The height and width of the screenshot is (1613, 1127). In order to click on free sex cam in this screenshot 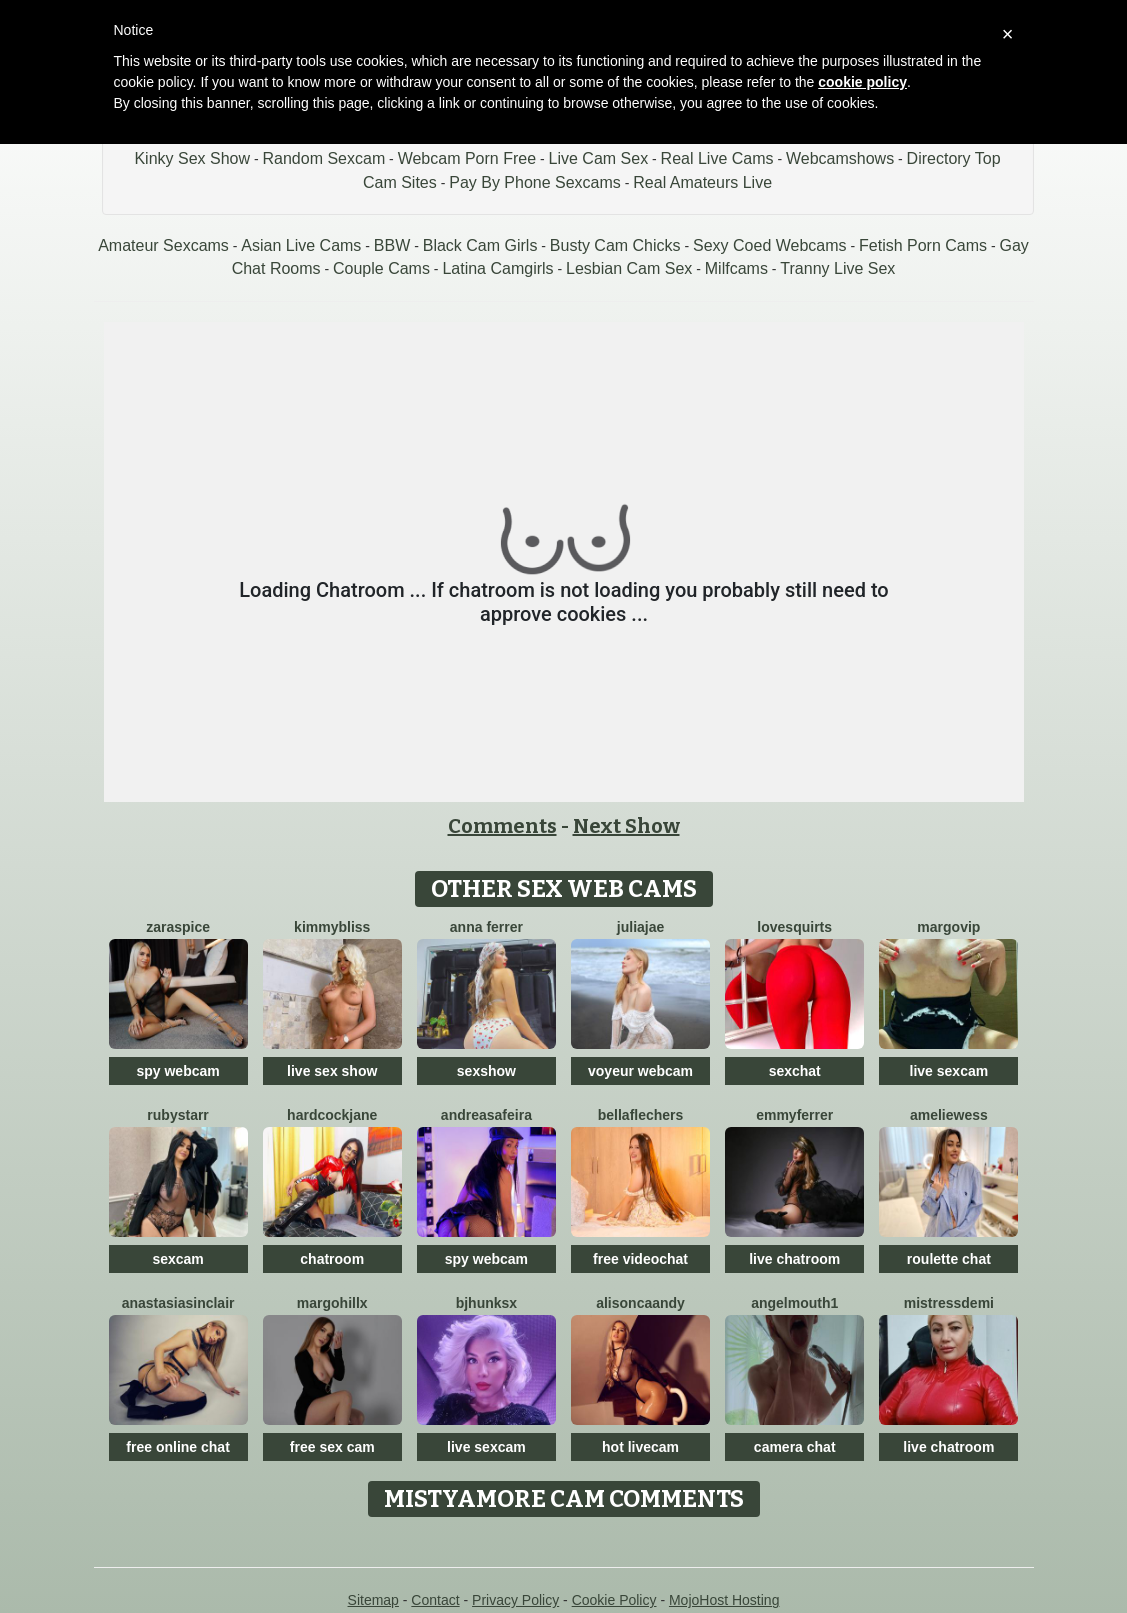, I will do `click(332, 1447)`.